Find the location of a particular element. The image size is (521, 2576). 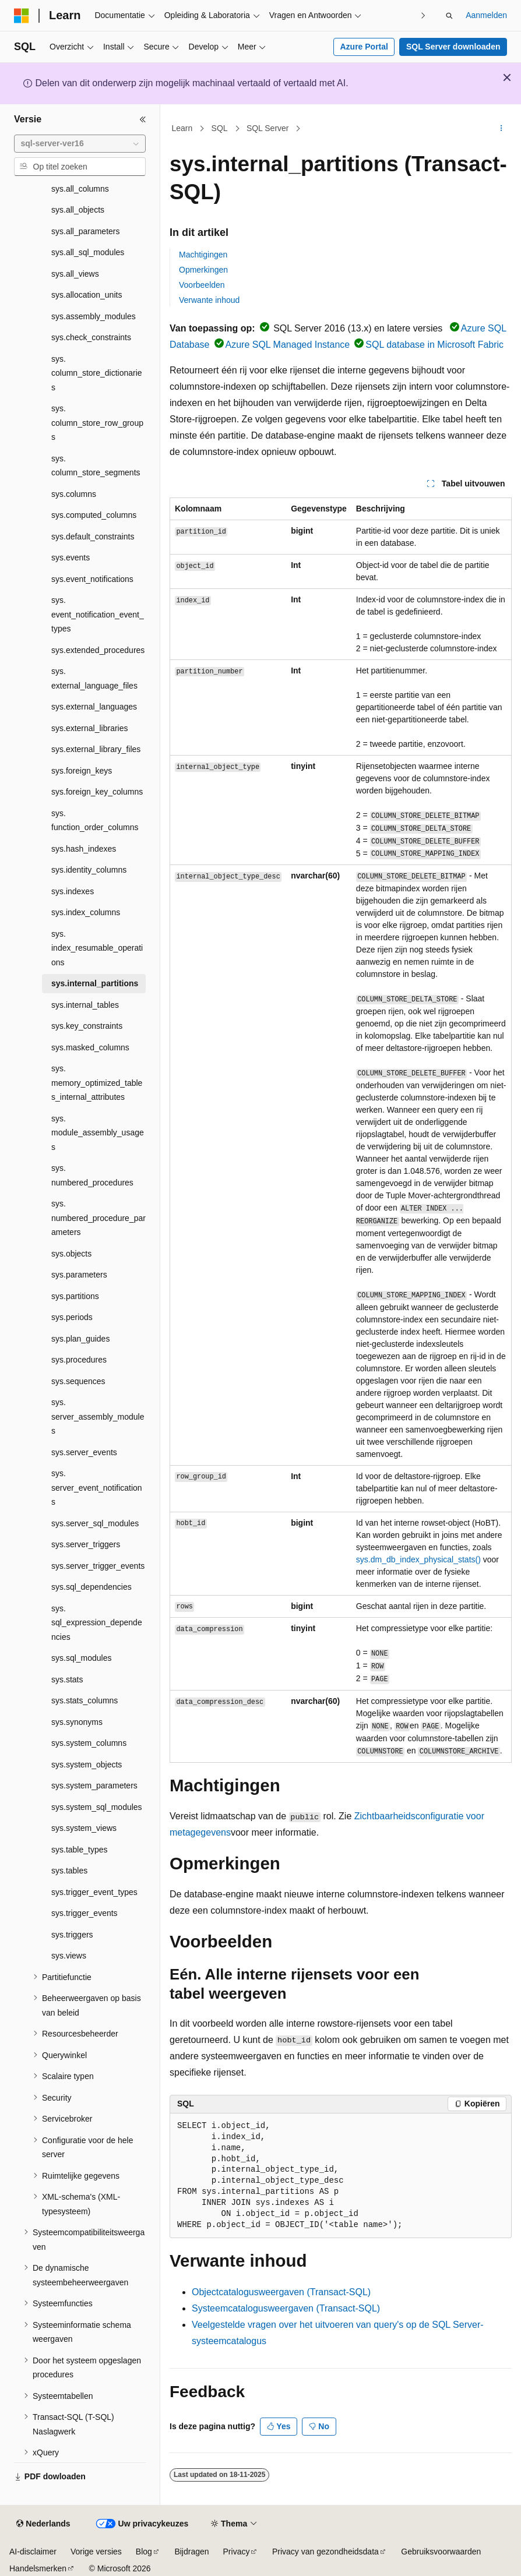

Systeemcatalogusweergaven (Transact-SQL) is located at coordinates (286, 2308).